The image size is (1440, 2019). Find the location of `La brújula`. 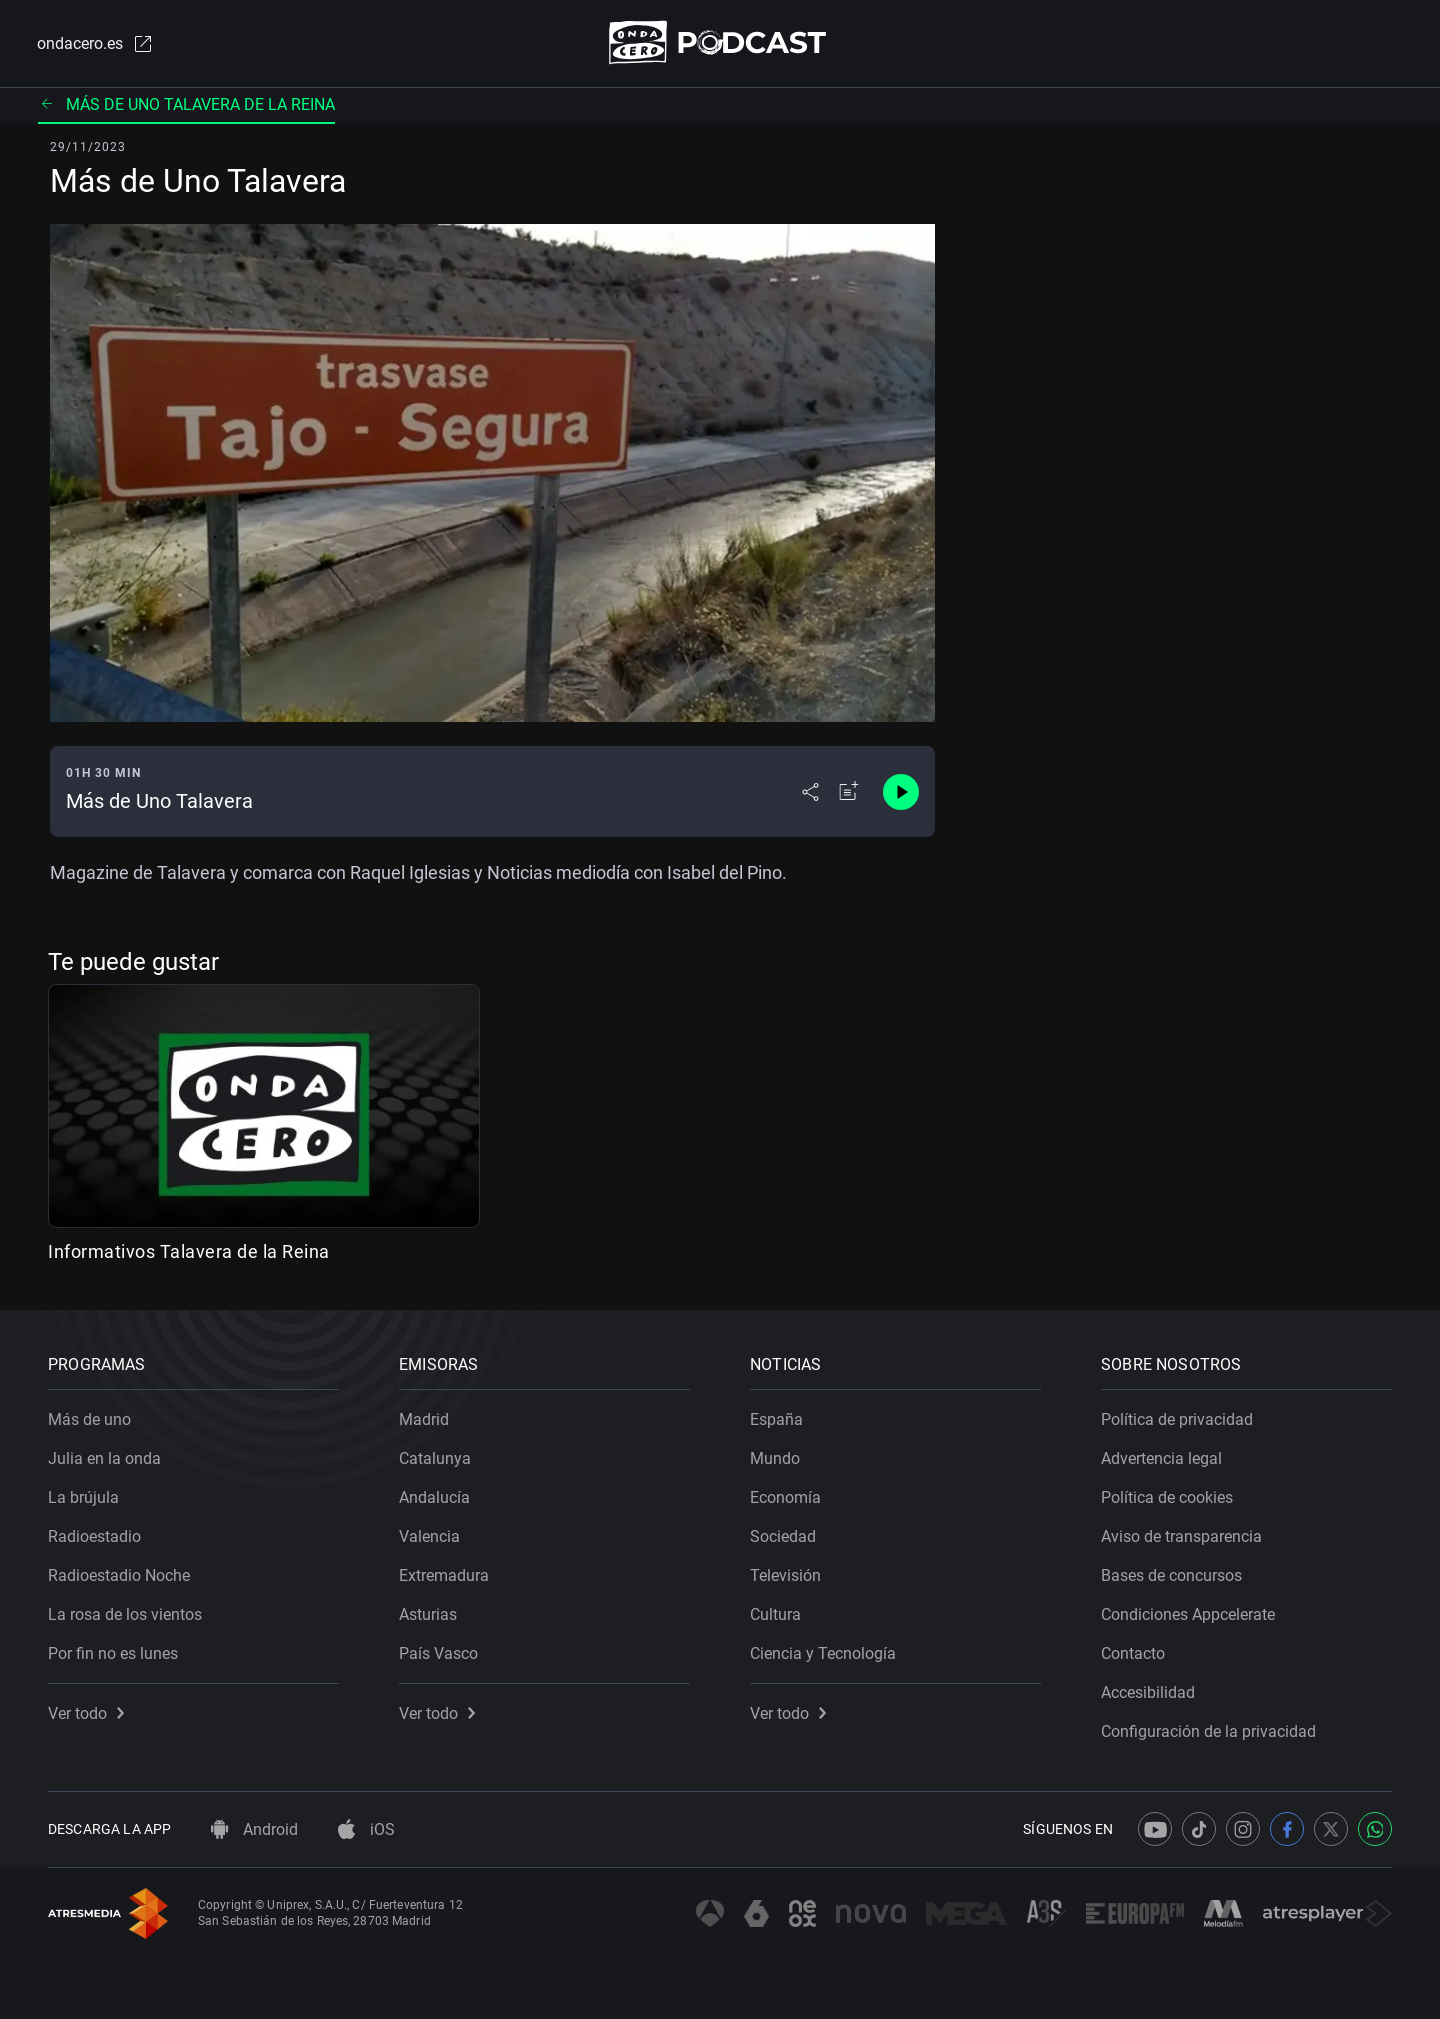

La brújula is located at coordinates (83, 1497).